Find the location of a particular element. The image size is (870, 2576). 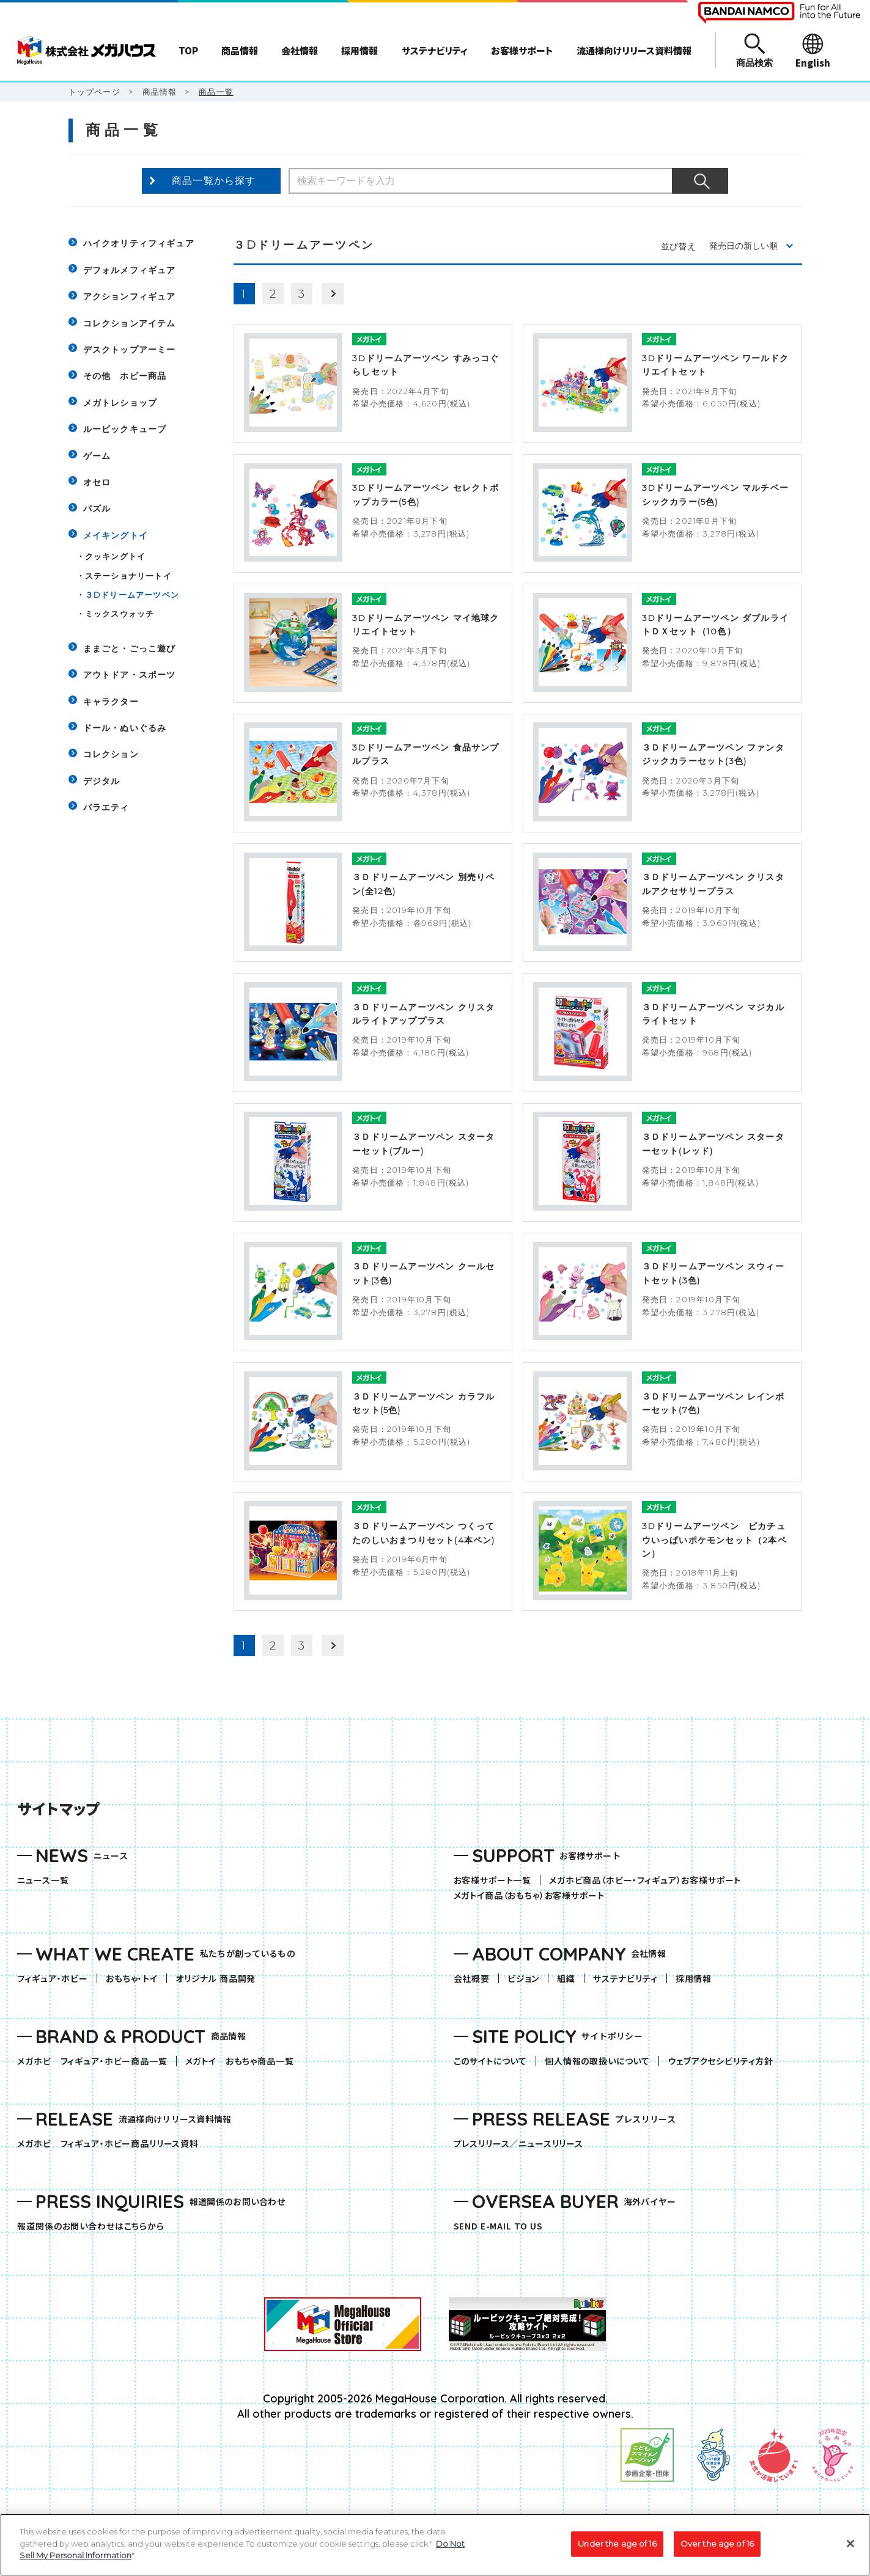

採用情報 is located at coordinates (694, 1978).